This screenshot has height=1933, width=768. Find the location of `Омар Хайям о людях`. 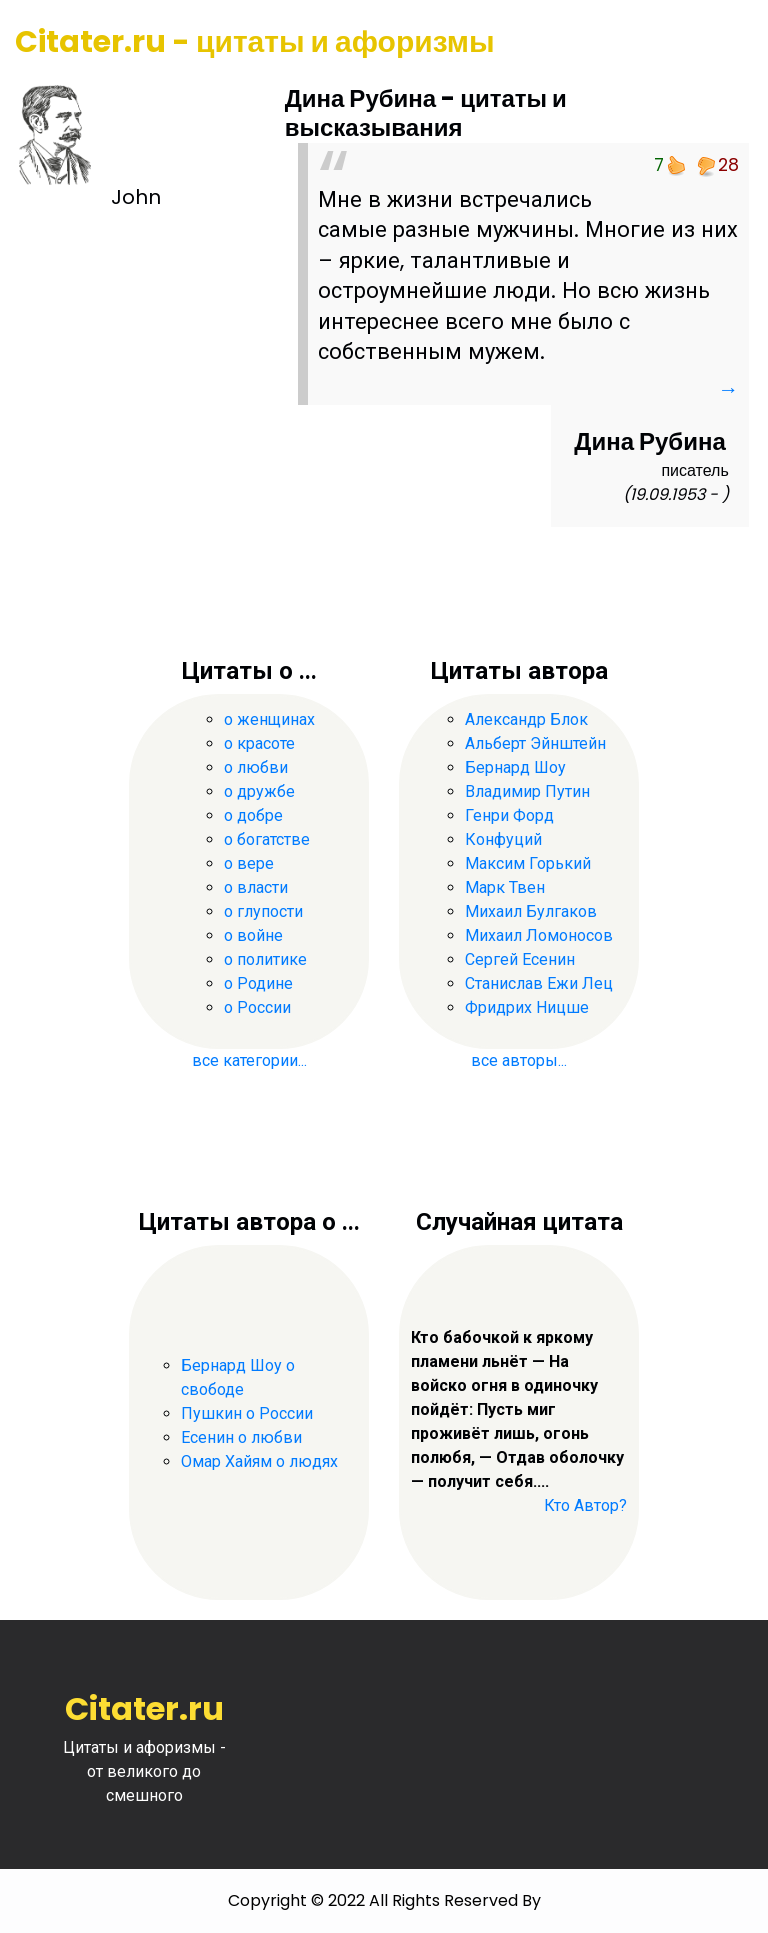

Омар Хайям о людях is located at coordinates (259, 1462).